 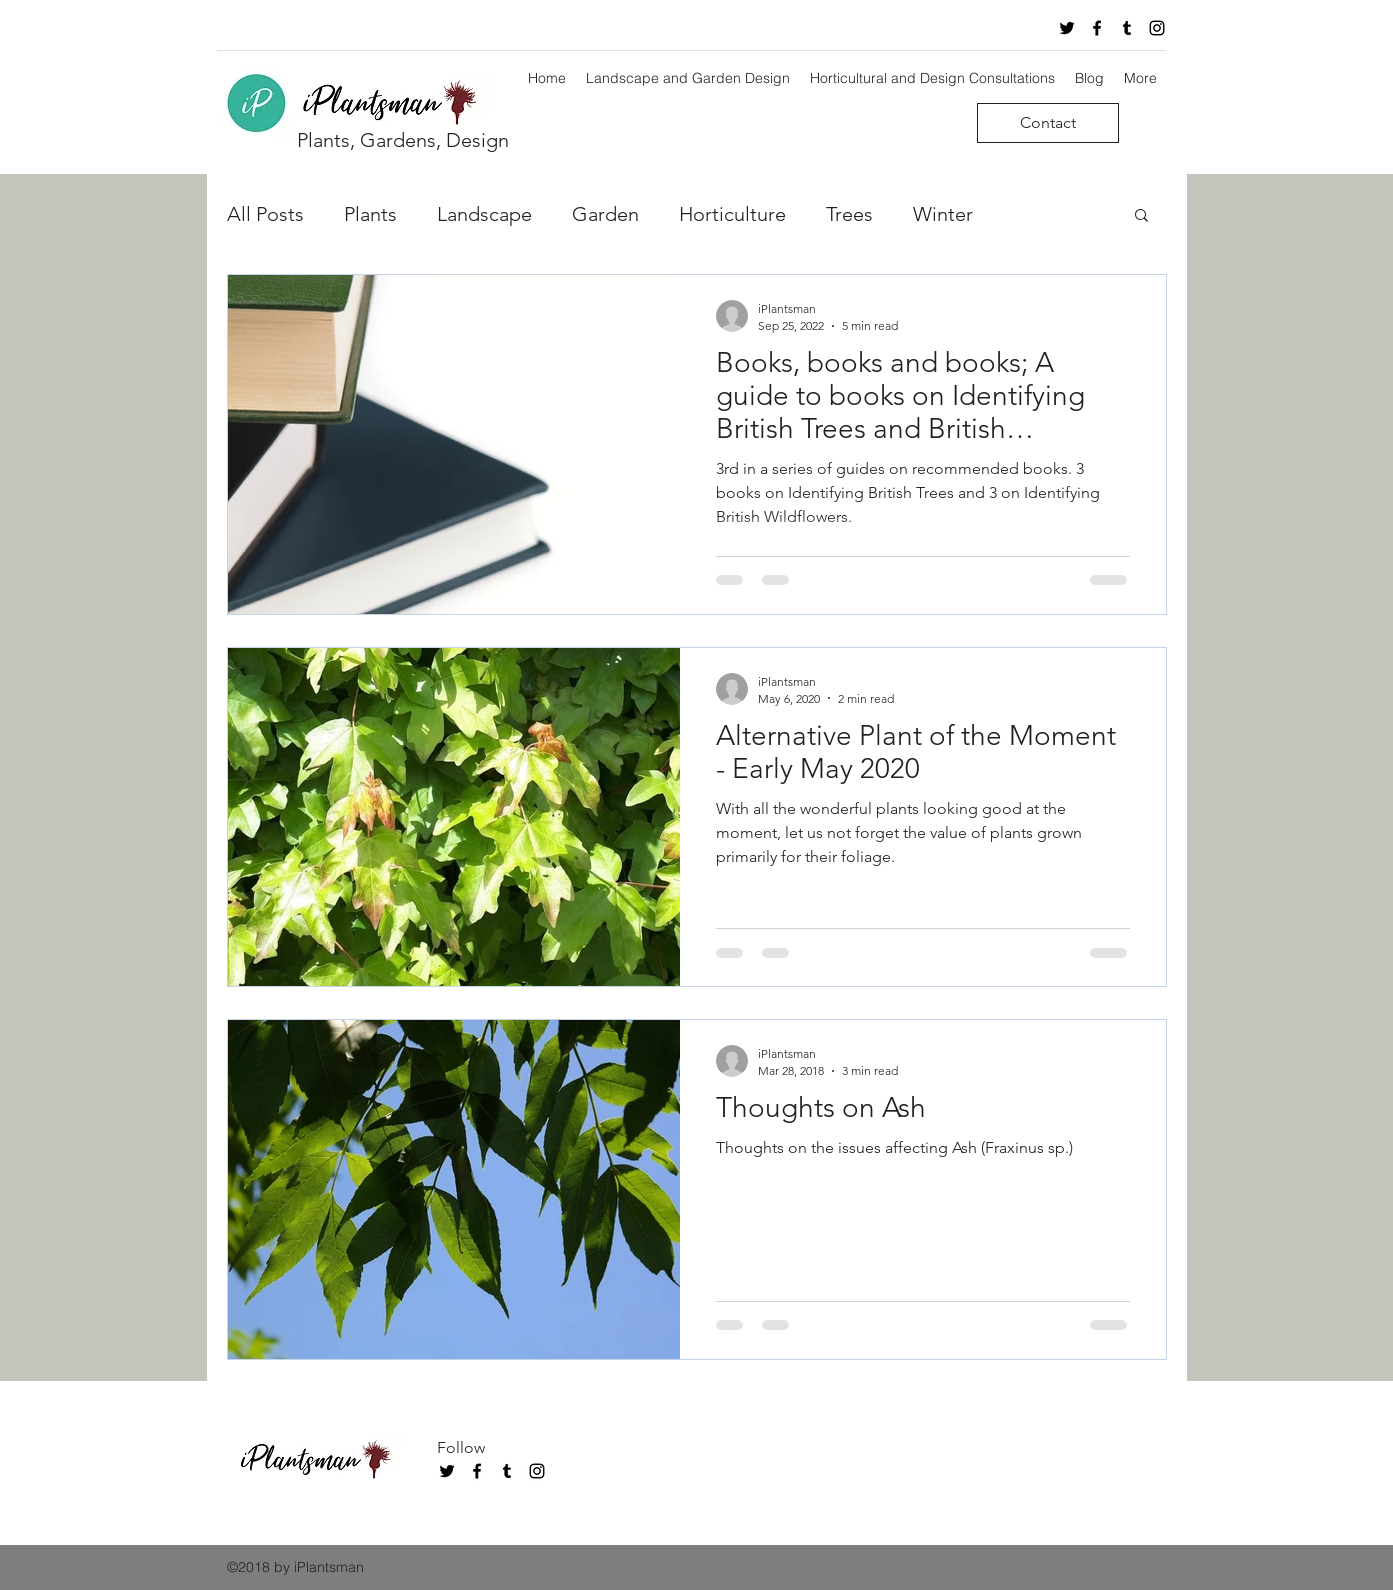 What do you see at coordinates (605, 214) in the screenshot?
I see `Garden` at bounding box center [605, 214].